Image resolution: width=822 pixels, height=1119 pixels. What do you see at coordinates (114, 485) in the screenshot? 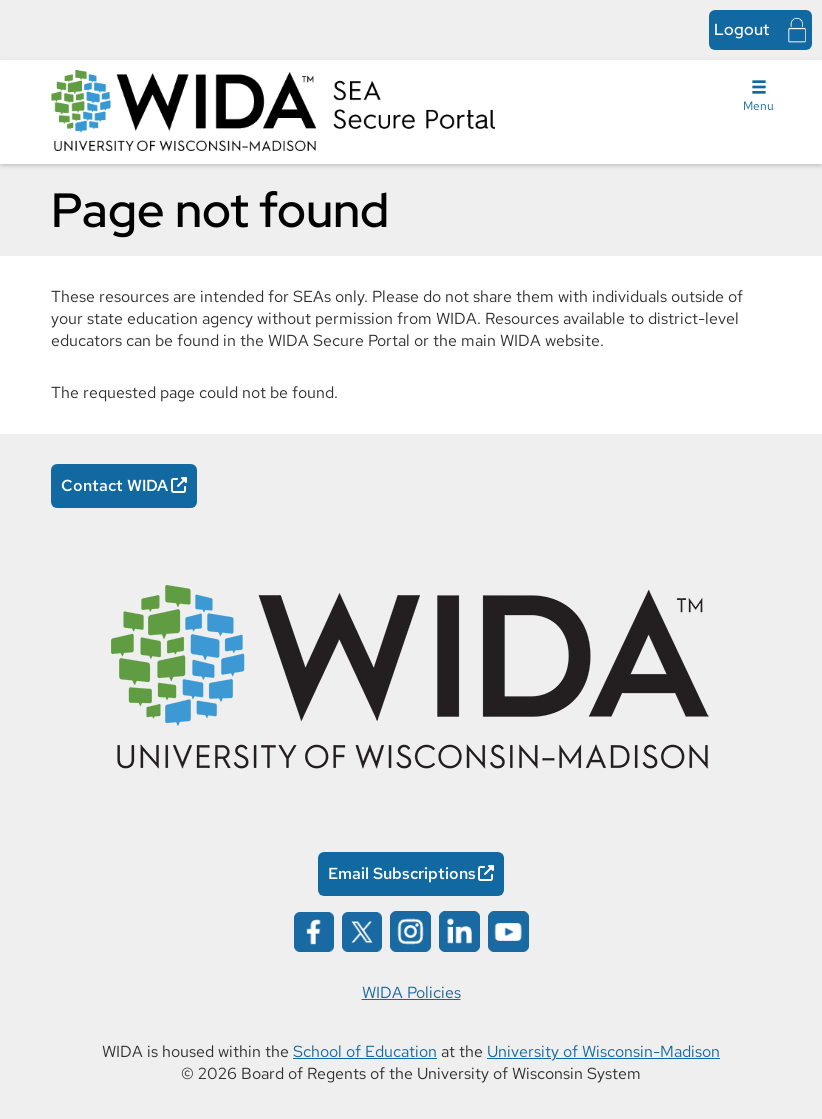
I see `Contact WIDA [Contact WIDA Opens in a new window]` at bounding box center [114, 485].